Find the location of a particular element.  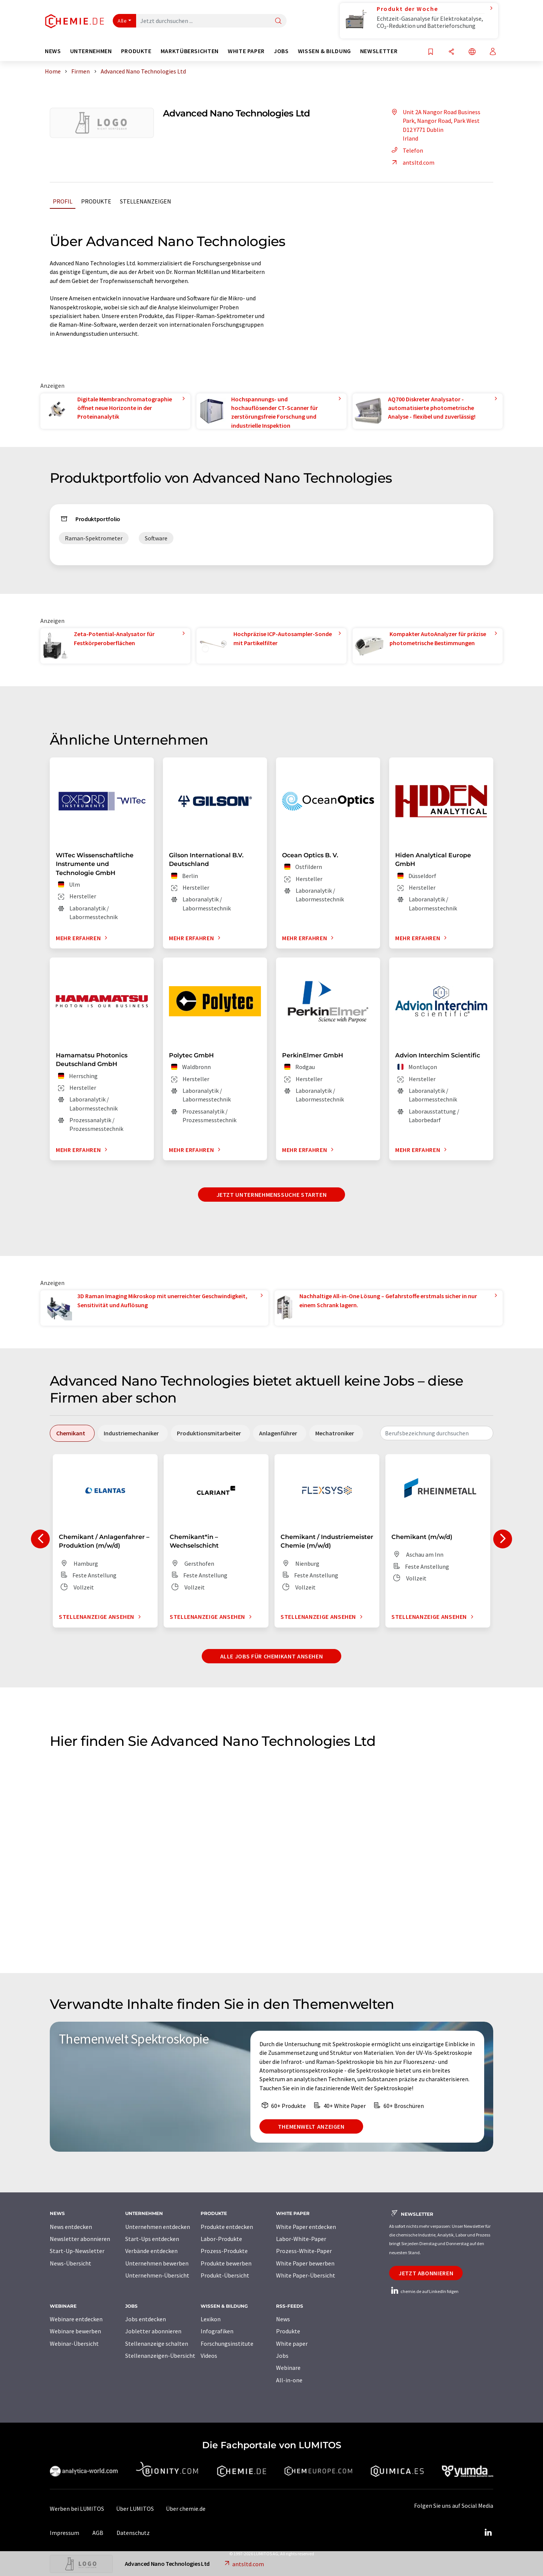

[Suche] is located at coordinates (278, 21).